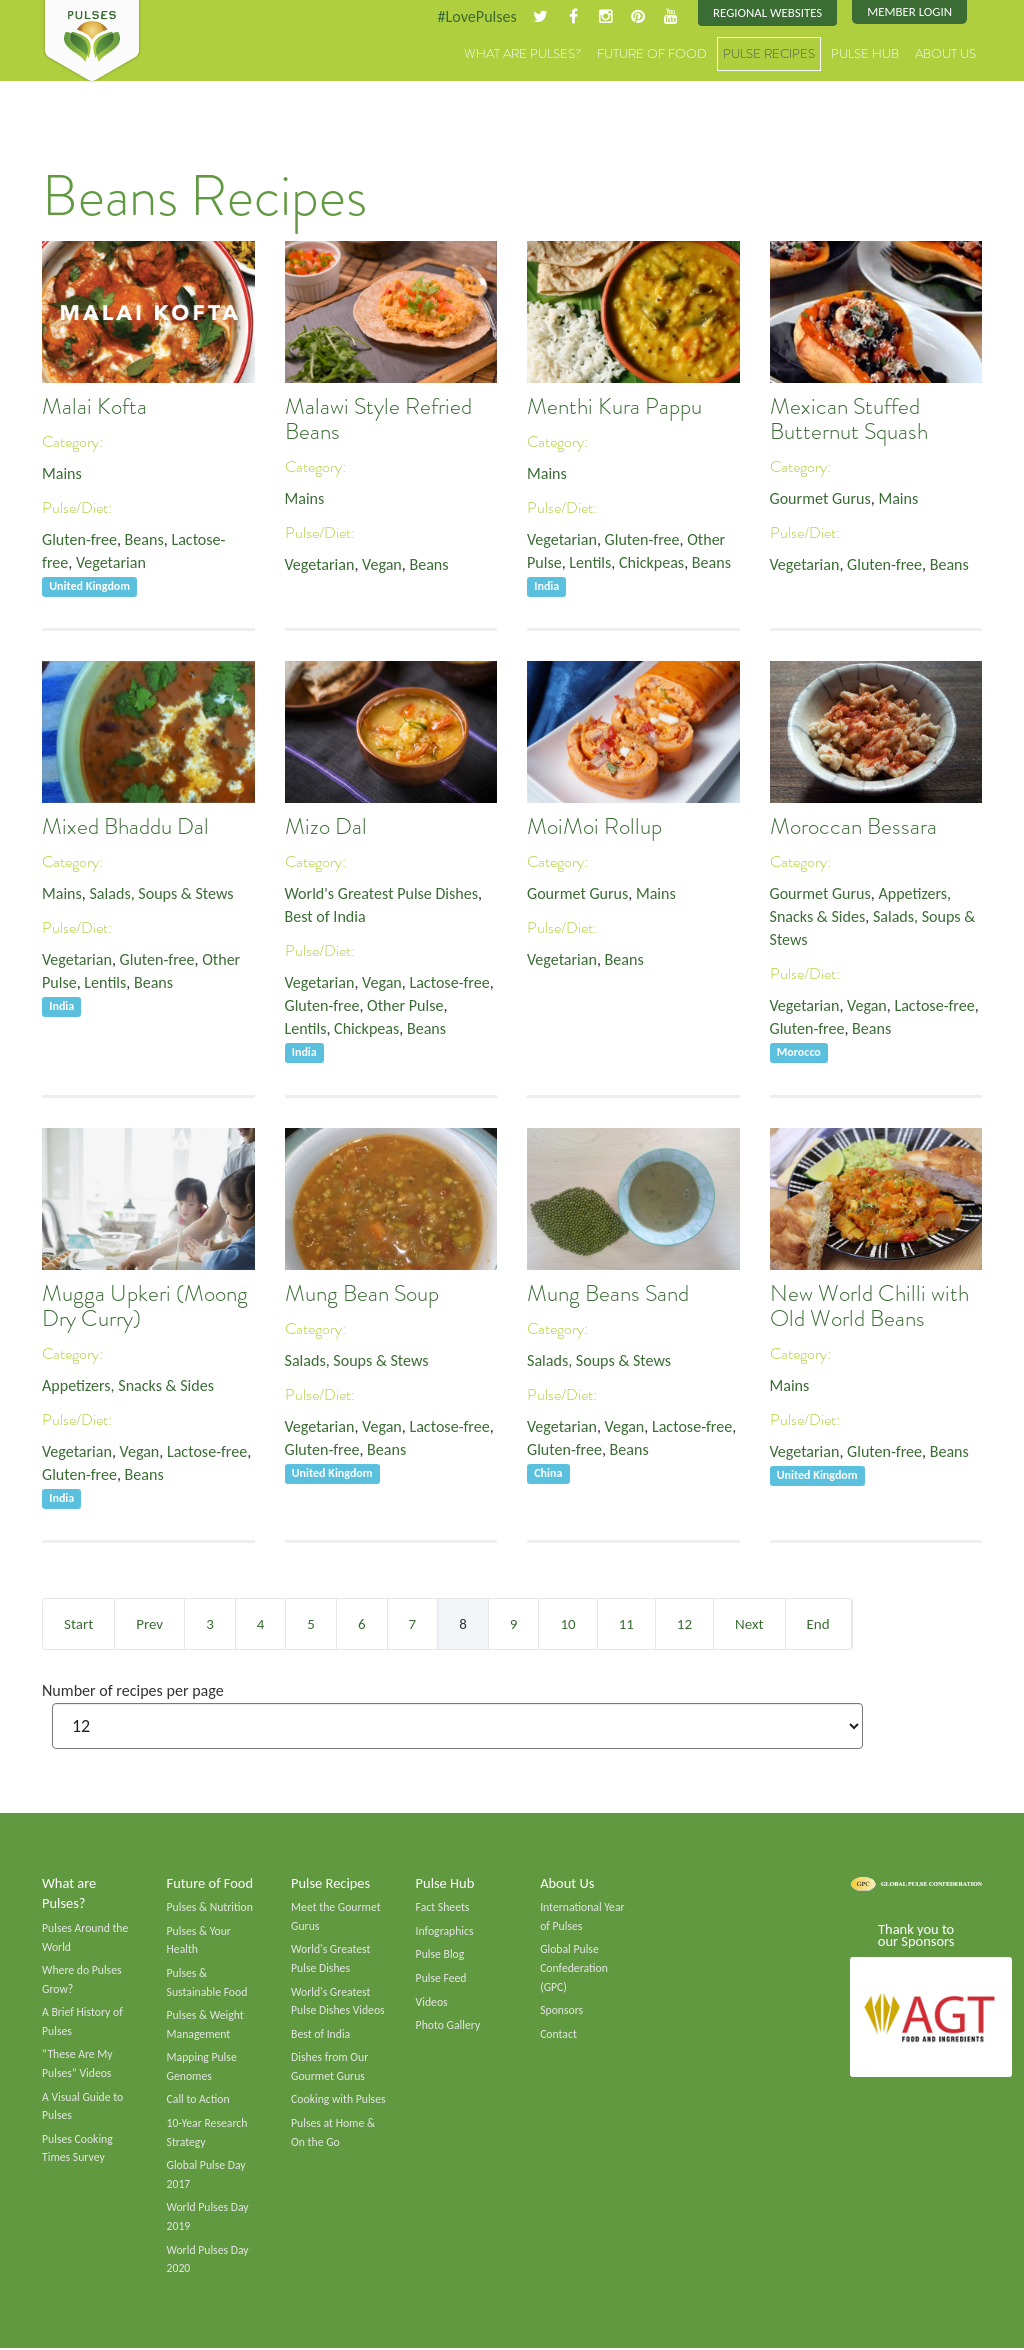  Describe the element at coordinates (749, 1624) in the screenshot. I see `Next` at that location.